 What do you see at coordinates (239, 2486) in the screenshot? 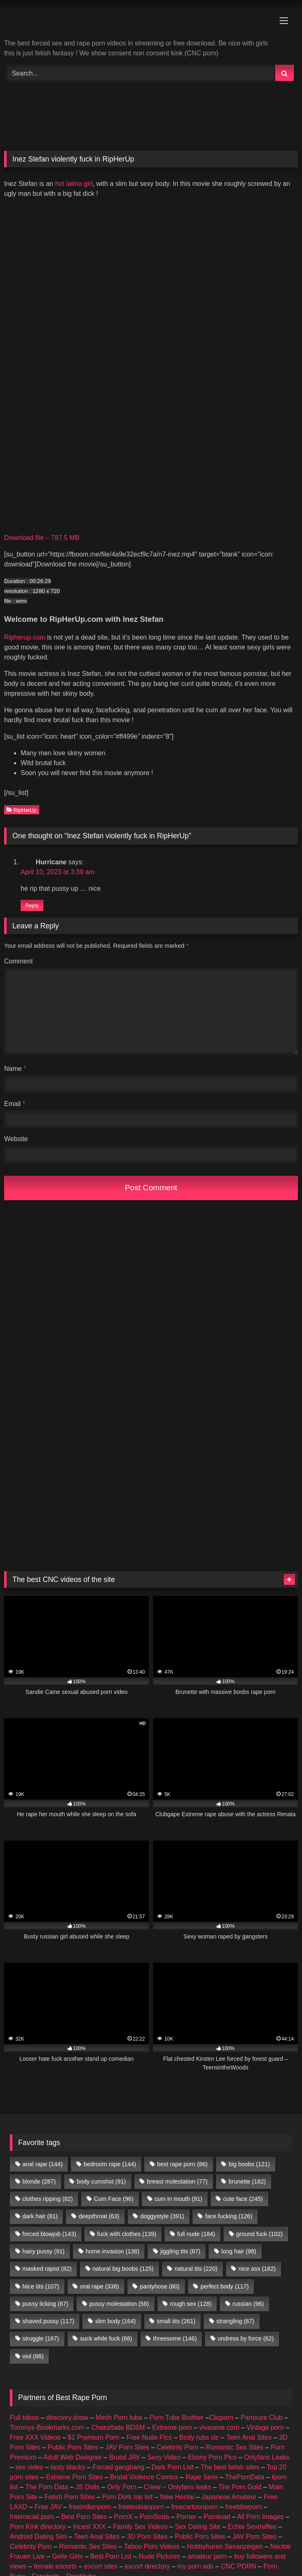
I see `The Porn Gold` at bounding box center [239, 2486].